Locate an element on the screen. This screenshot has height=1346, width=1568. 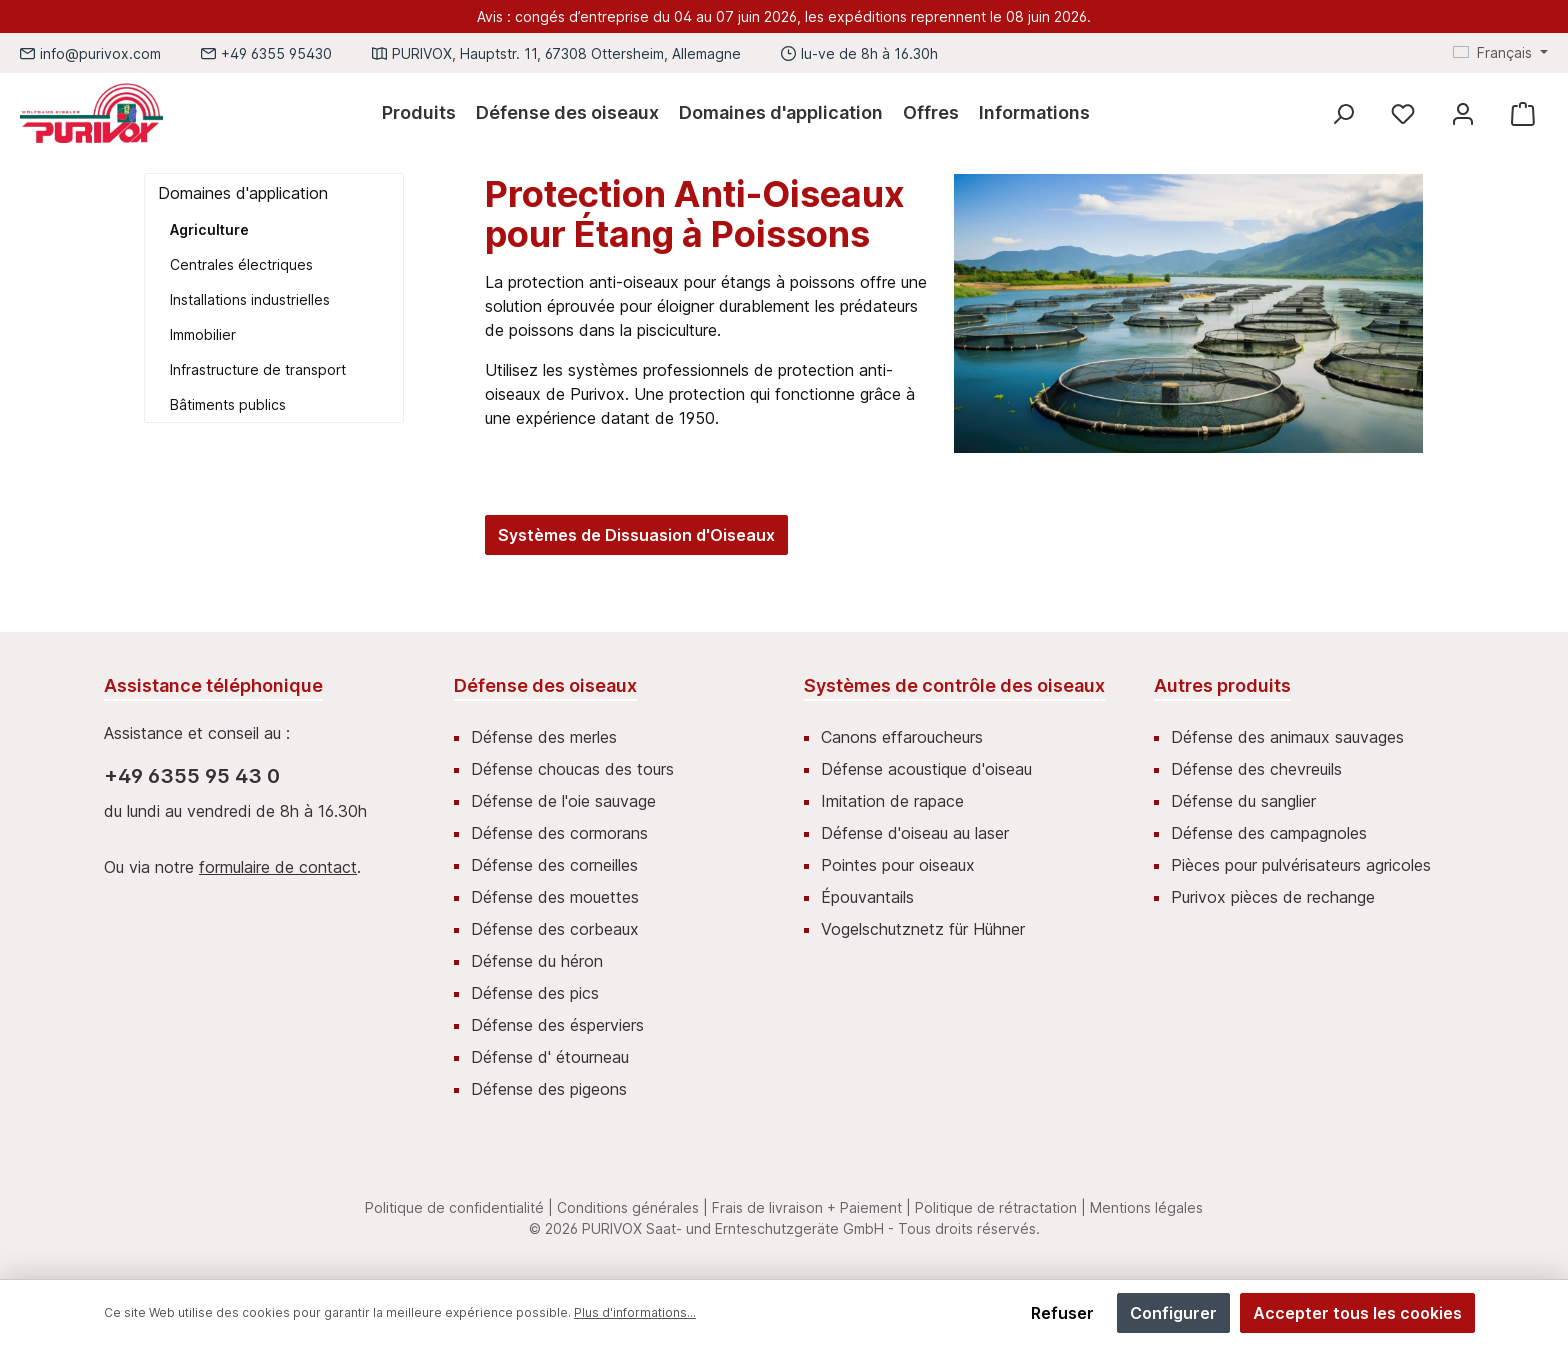
Défense des corneilles is located at coordinates (554, 865).